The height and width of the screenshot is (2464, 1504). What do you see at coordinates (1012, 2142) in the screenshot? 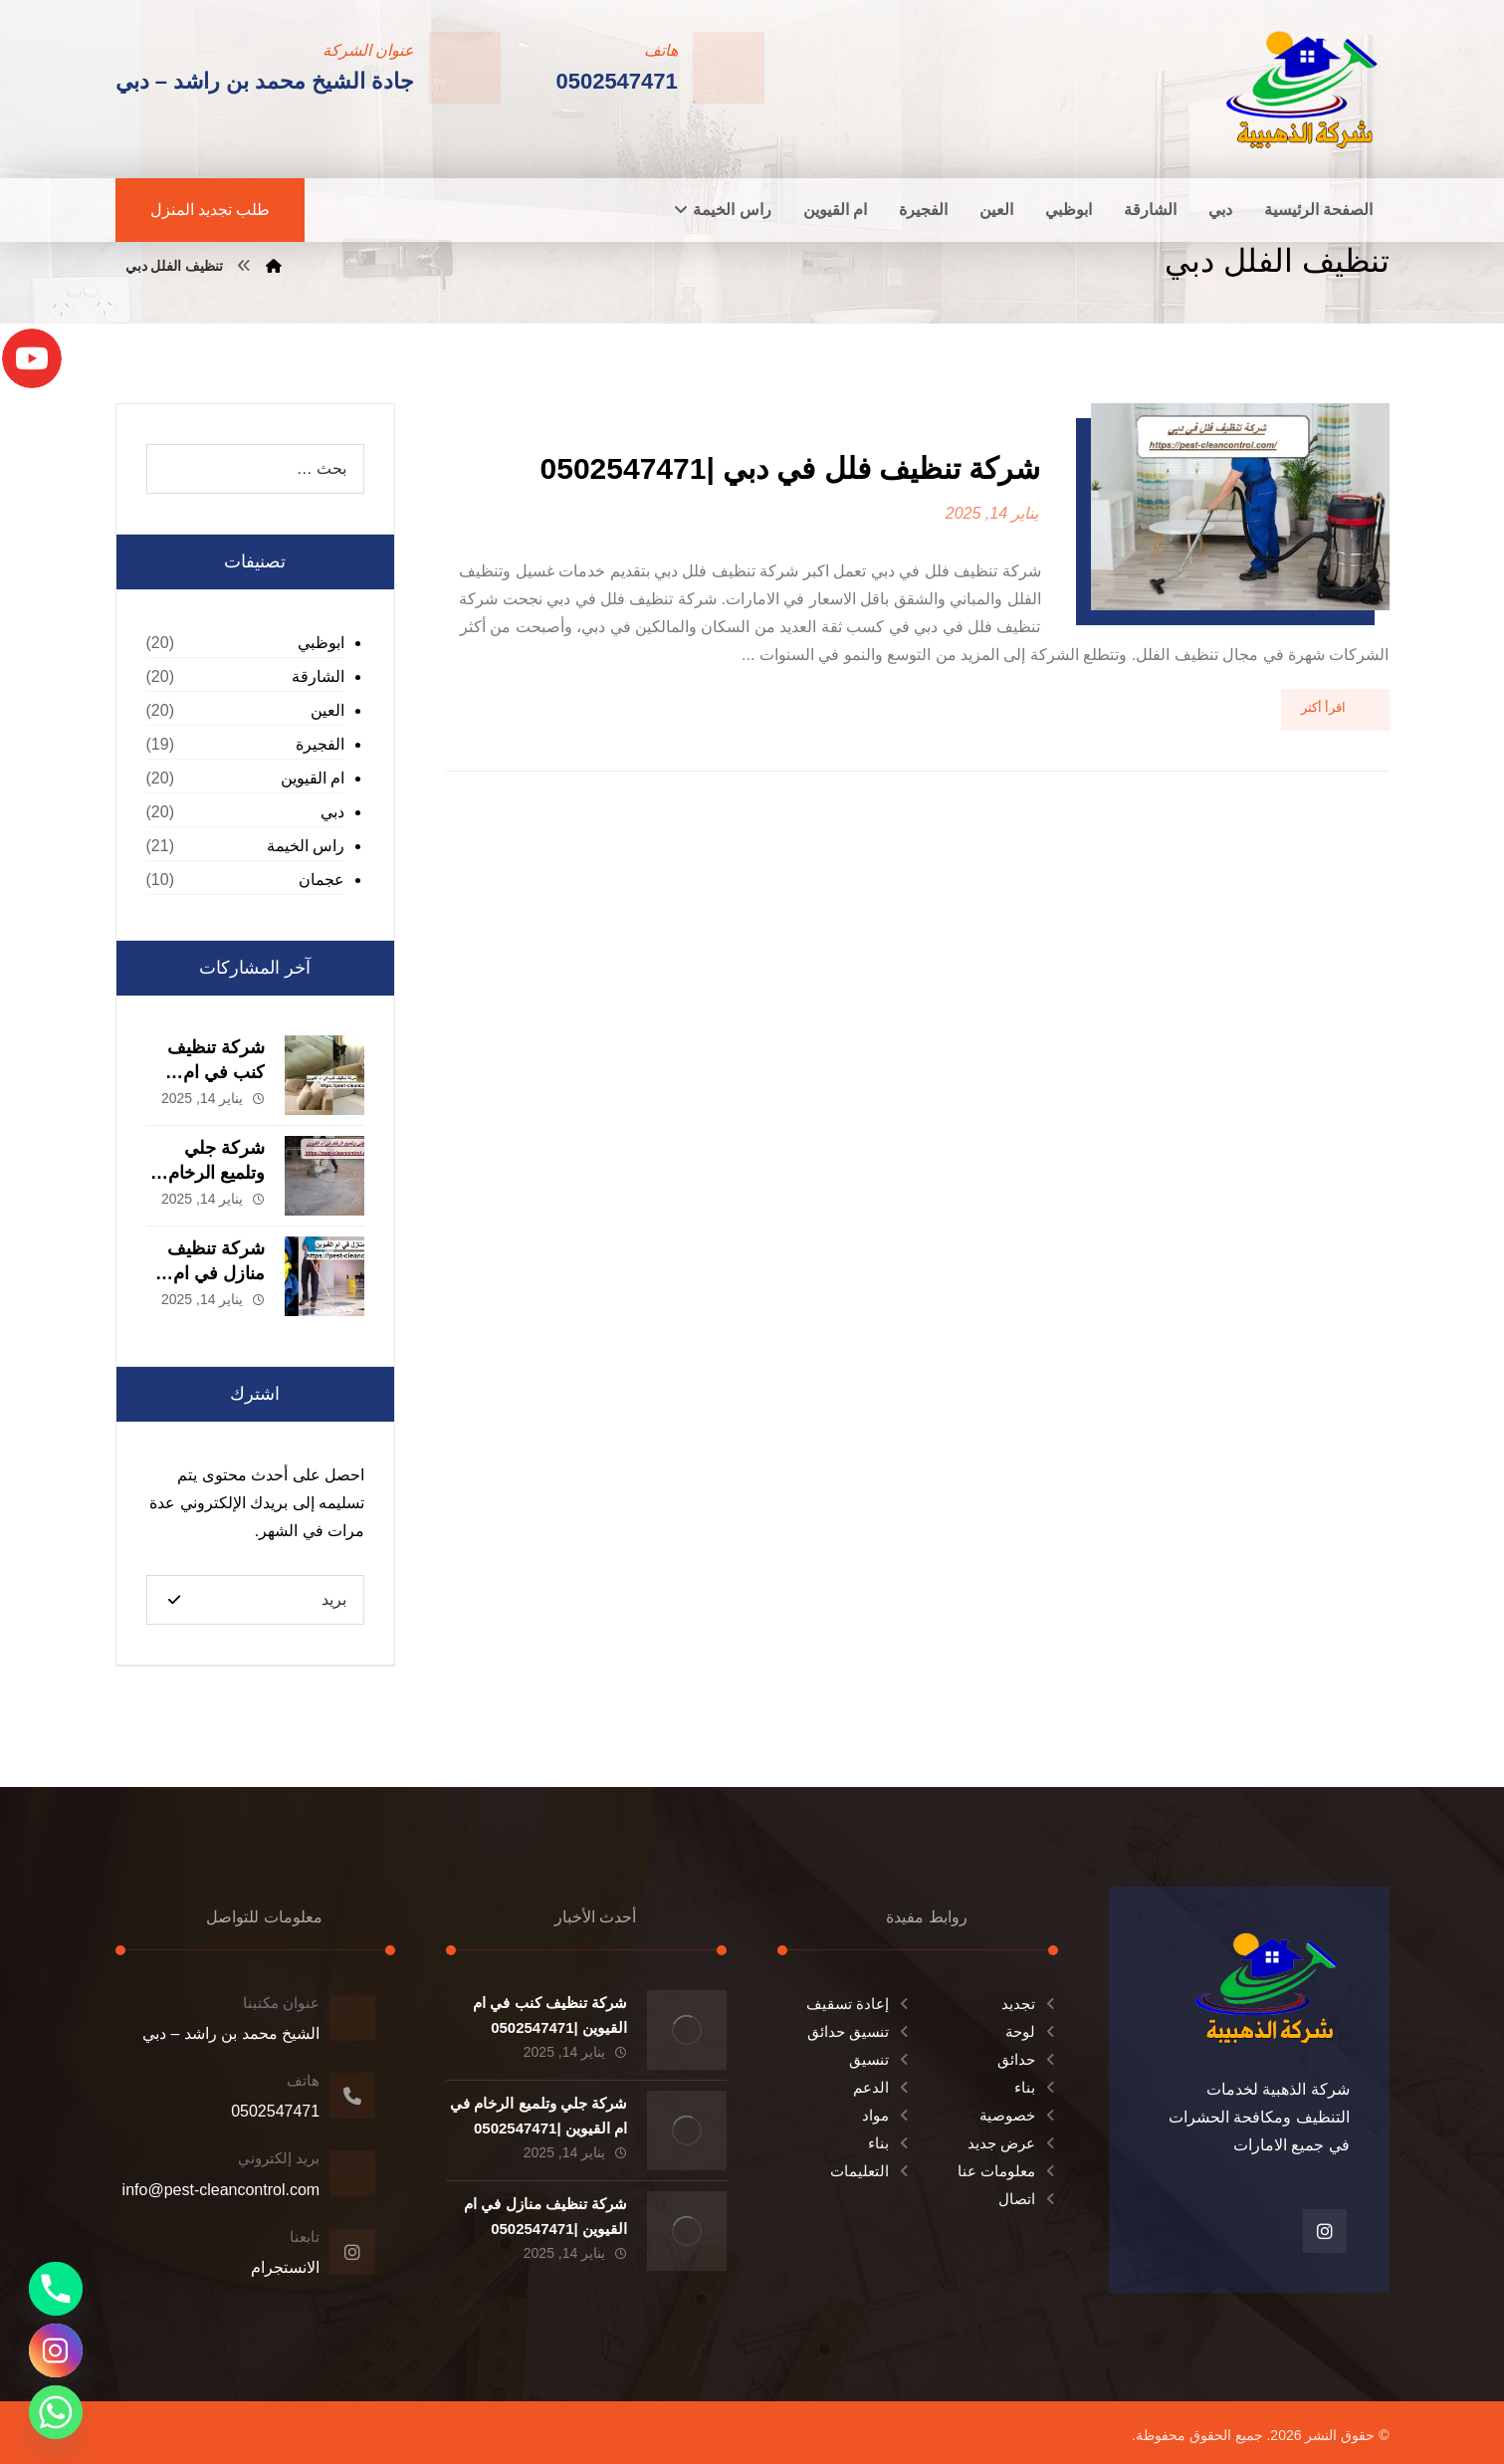
I see `عرض جديد` at bounding box center [1012, 2142].